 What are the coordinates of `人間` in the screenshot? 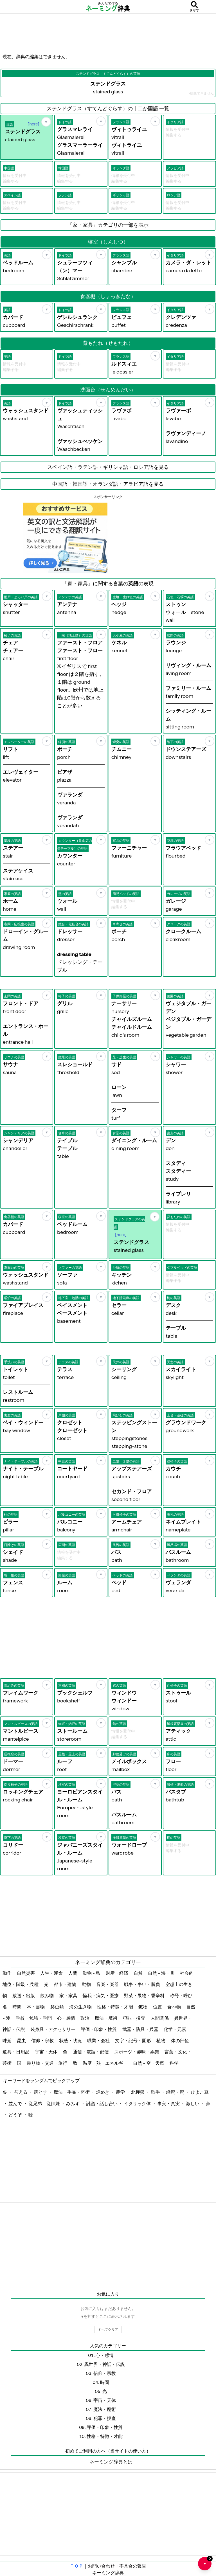 It's located at (73, 1973).